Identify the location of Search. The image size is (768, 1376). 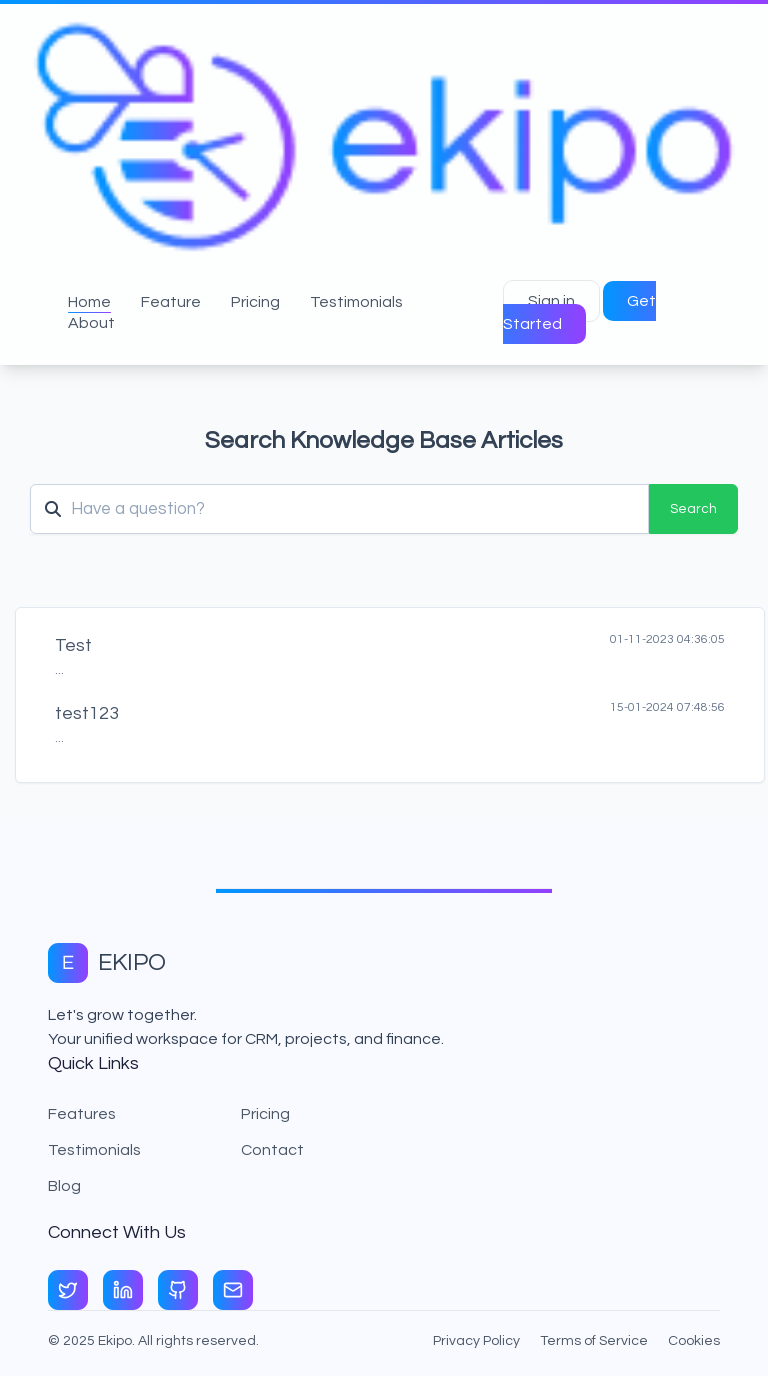
(693, 509).